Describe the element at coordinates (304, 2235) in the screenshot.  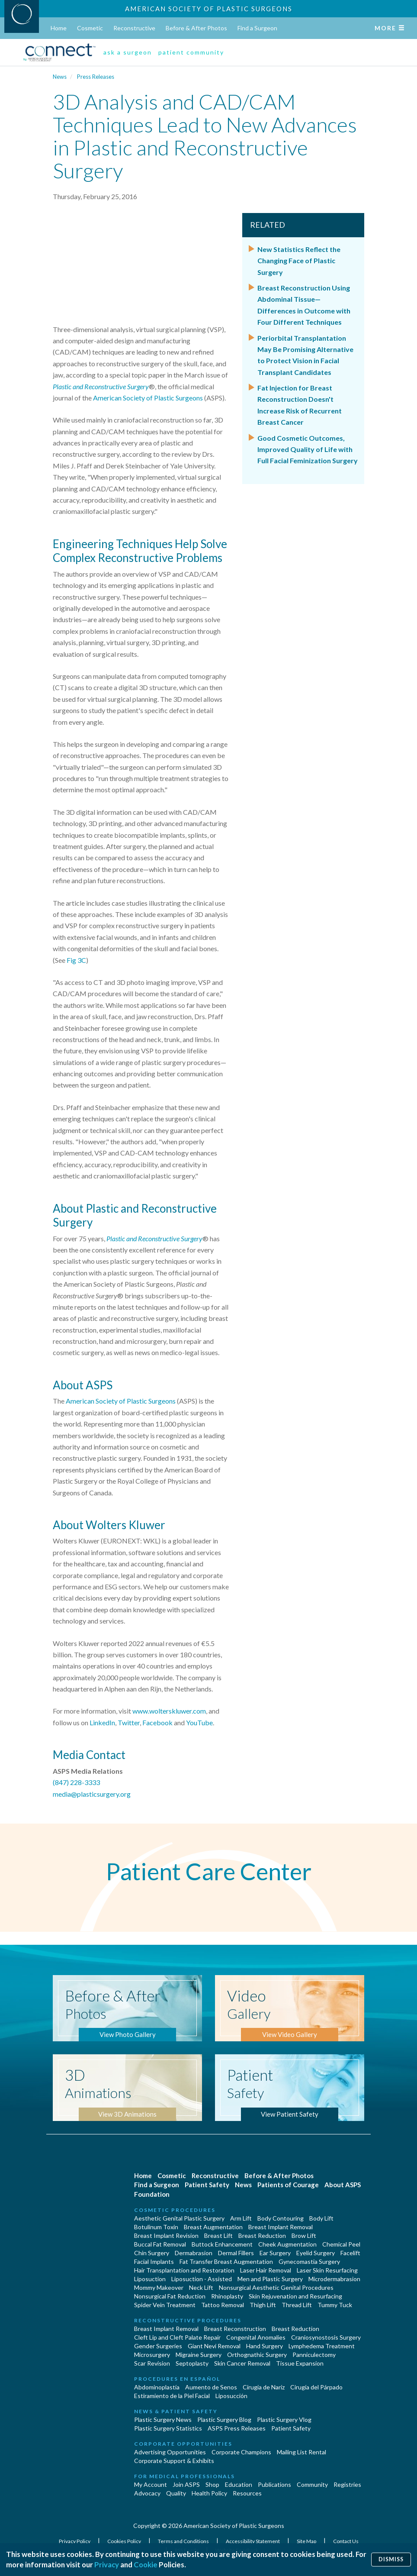
I see `Brow Lift` at that location.